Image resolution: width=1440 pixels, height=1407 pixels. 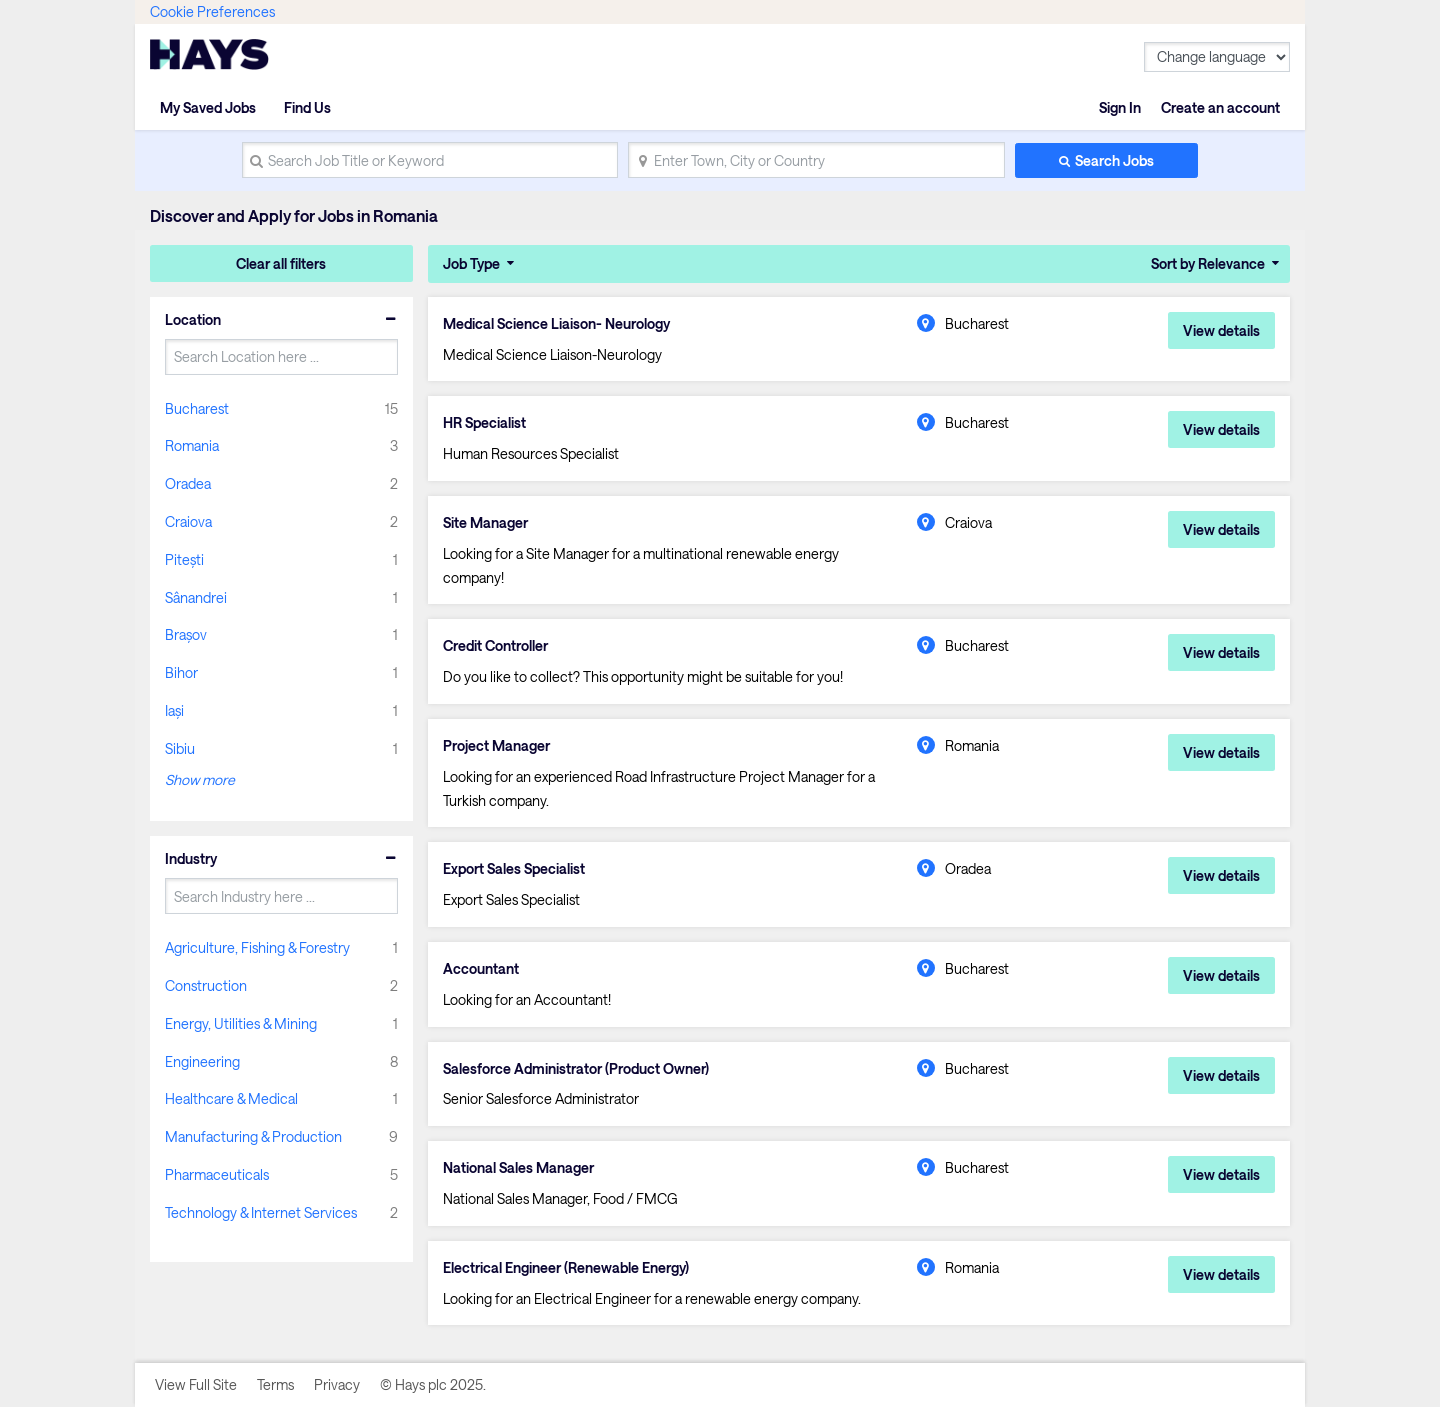 What do you see at coordinates (202, 1061) in the screenshot?
I see `Engineering` at bounding box center [202, 1061].